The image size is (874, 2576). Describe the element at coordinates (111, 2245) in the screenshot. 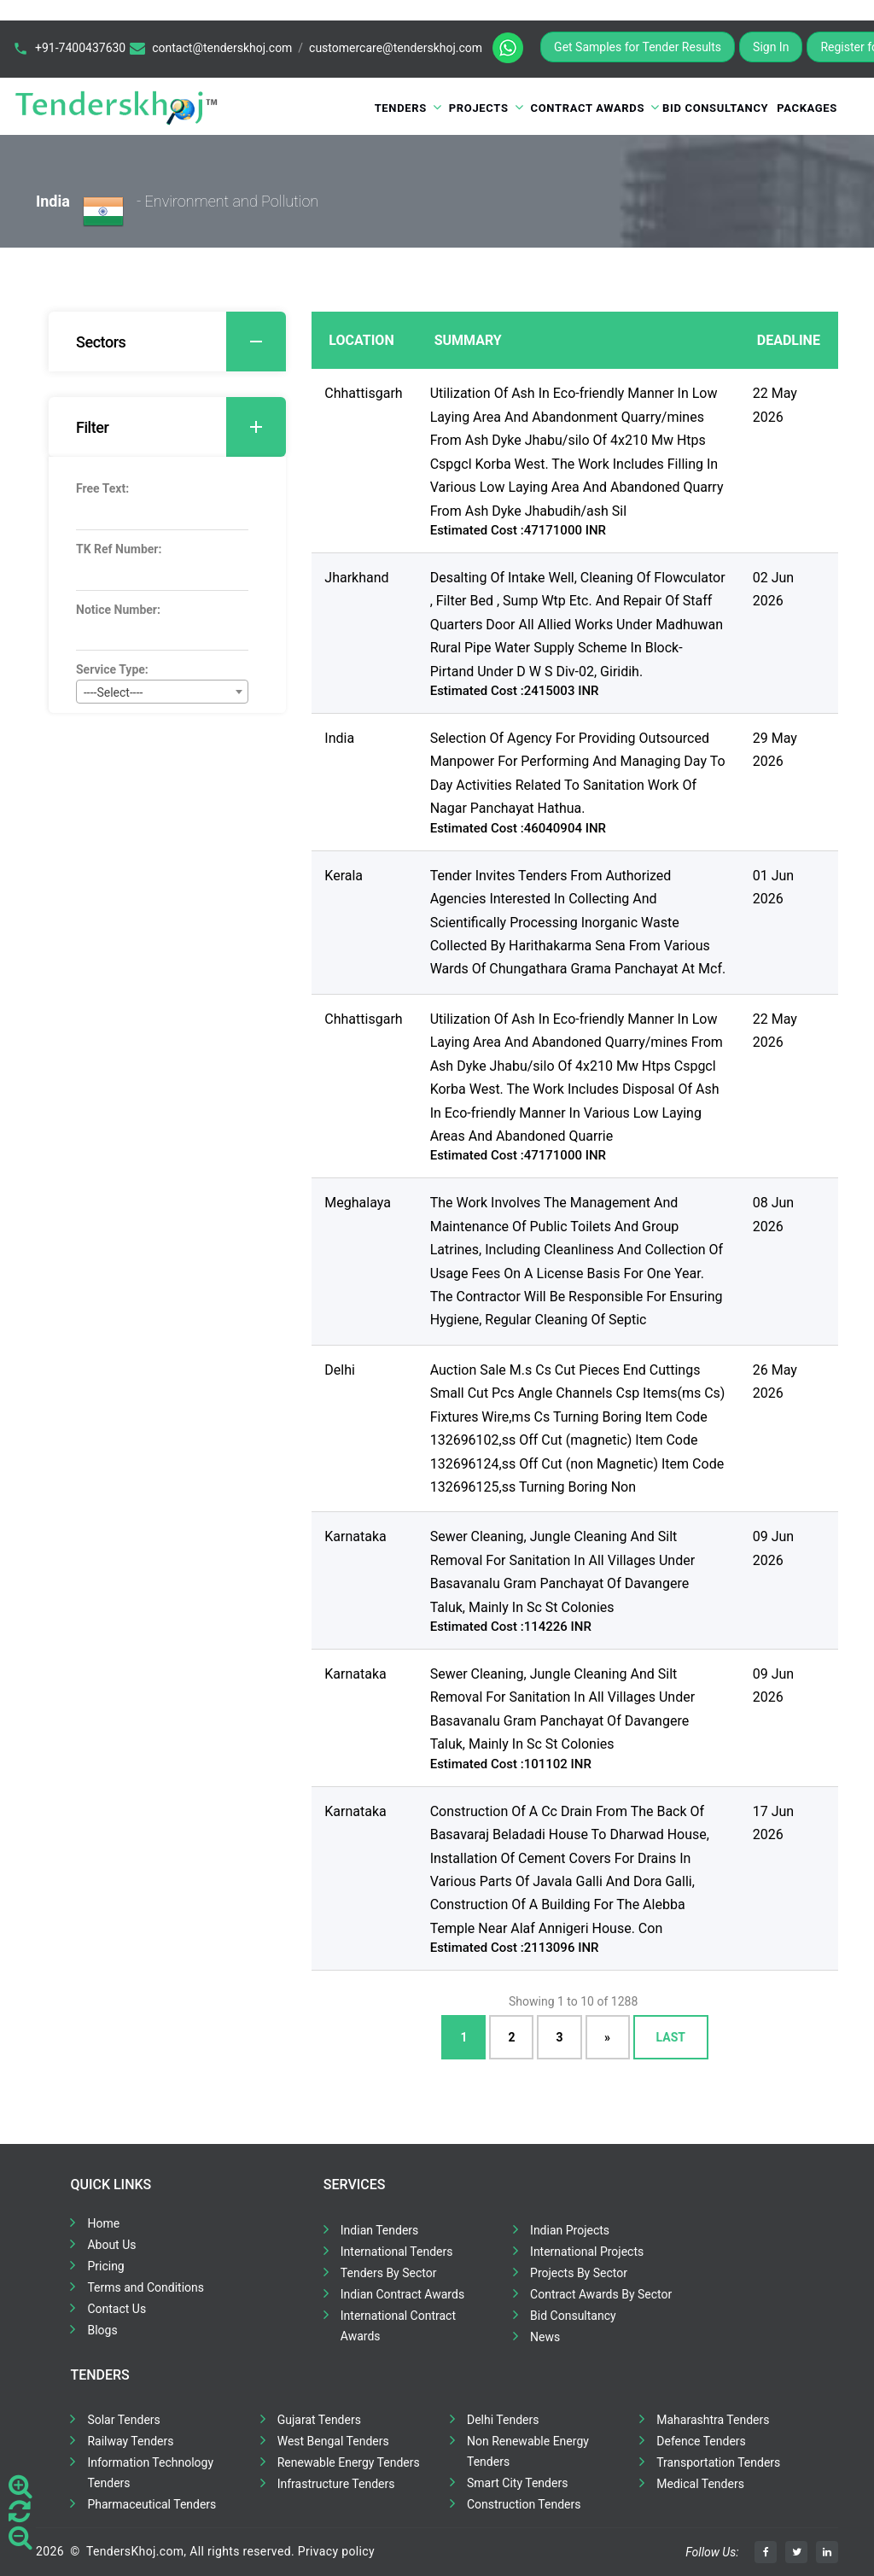

I see `About Us` at that location.